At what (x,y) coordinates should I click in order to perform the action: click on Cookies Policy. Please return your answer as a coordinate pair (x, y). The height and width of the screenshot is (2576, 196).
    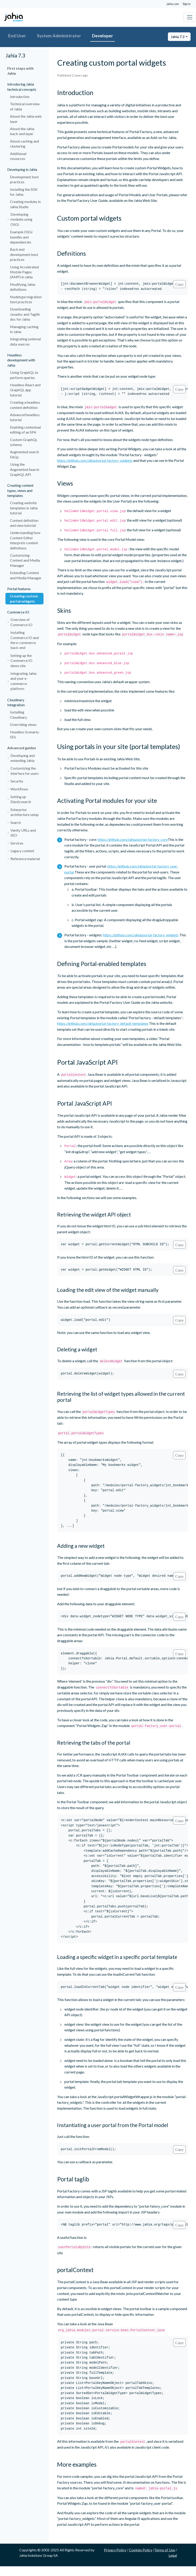
    Looking at the image, I should click on (140, 2550).